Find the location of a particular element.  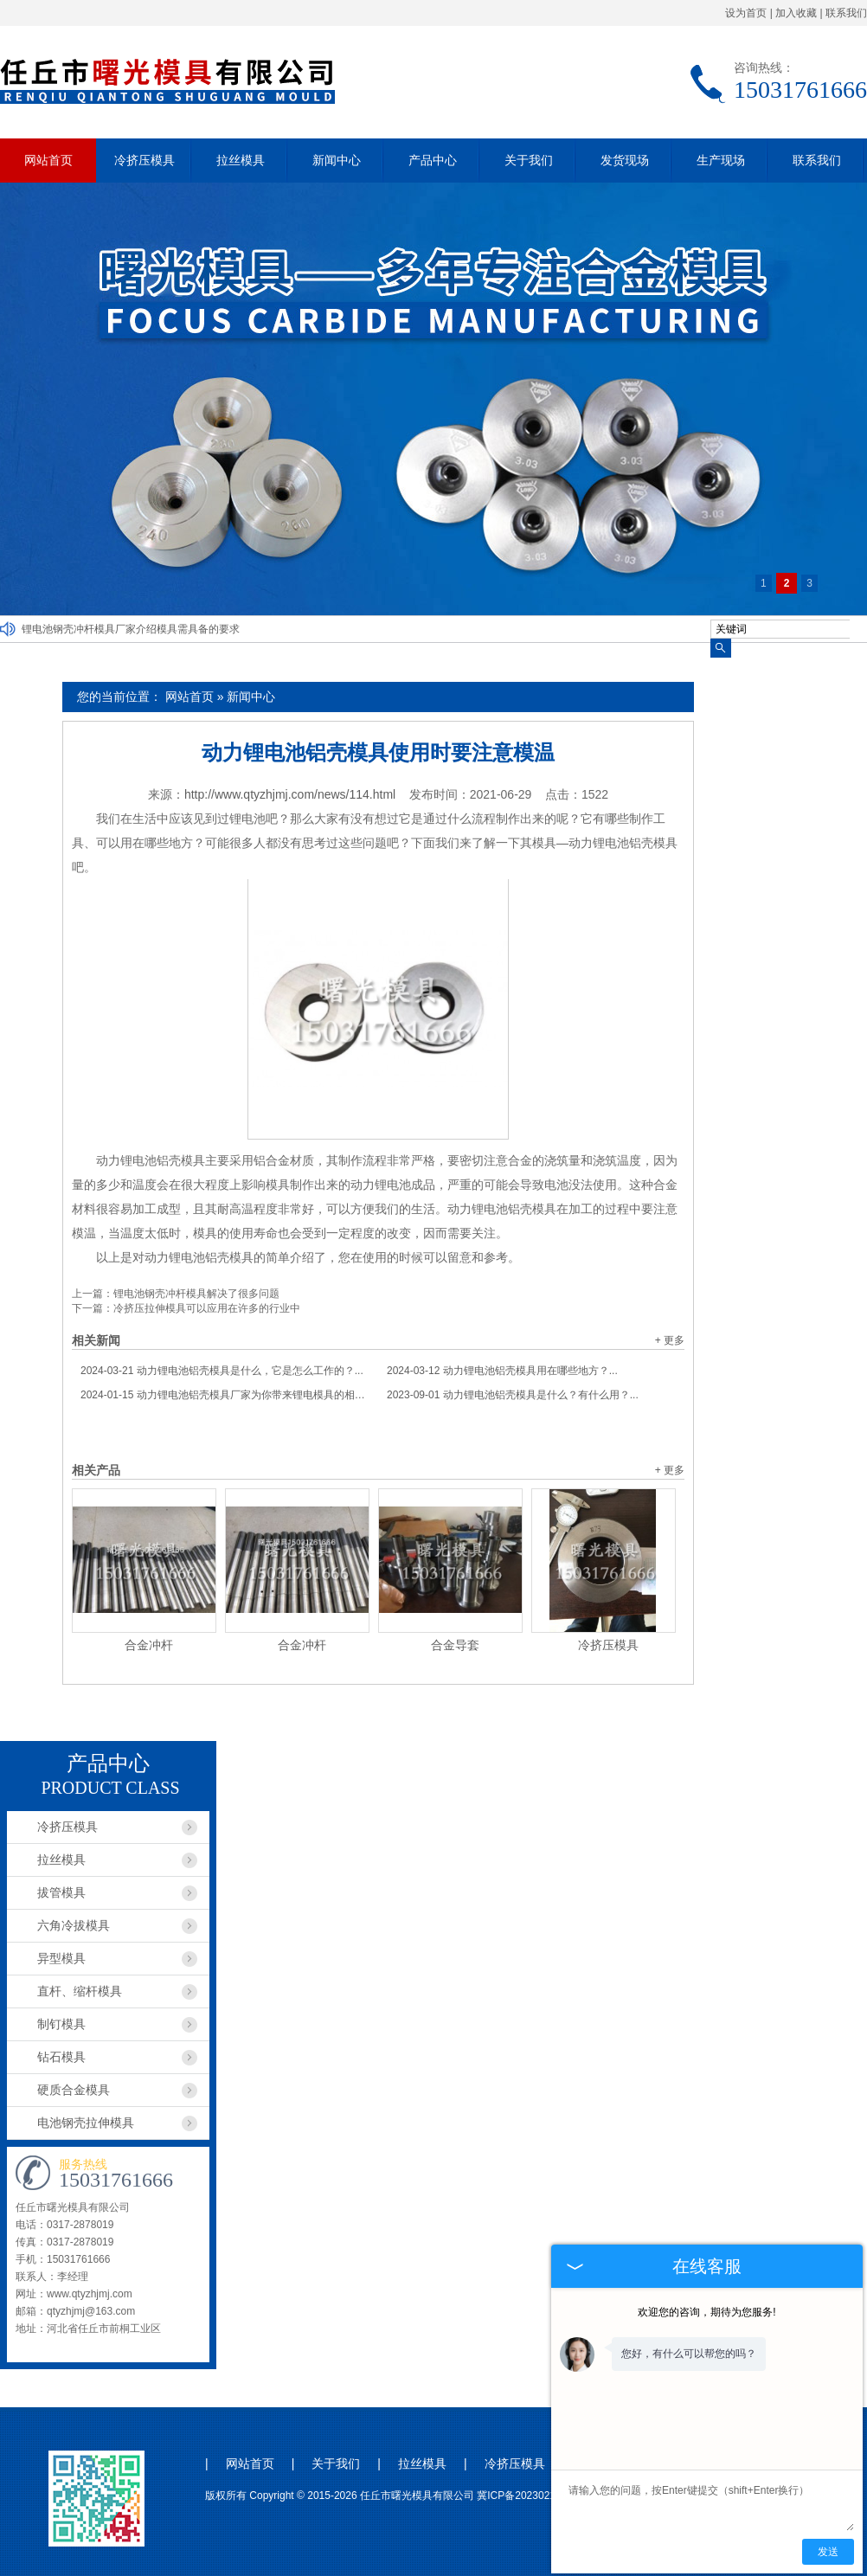

钻石模具 is located at coordinates (61, 2057).